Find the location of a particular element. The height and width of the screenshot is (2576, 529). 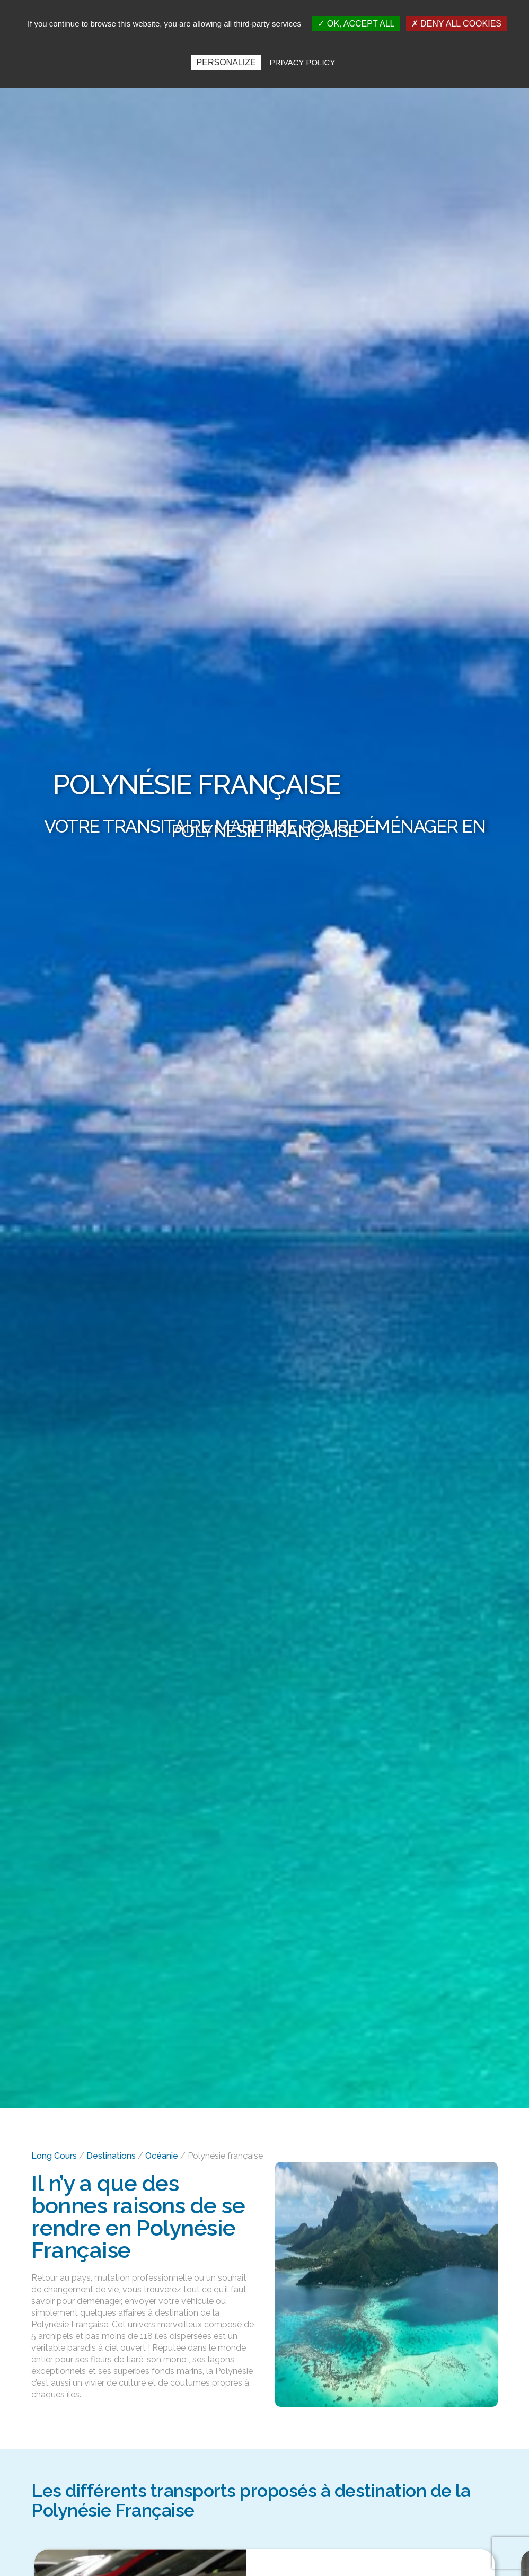

Deny all cookies is located at coordinates (456, 23).